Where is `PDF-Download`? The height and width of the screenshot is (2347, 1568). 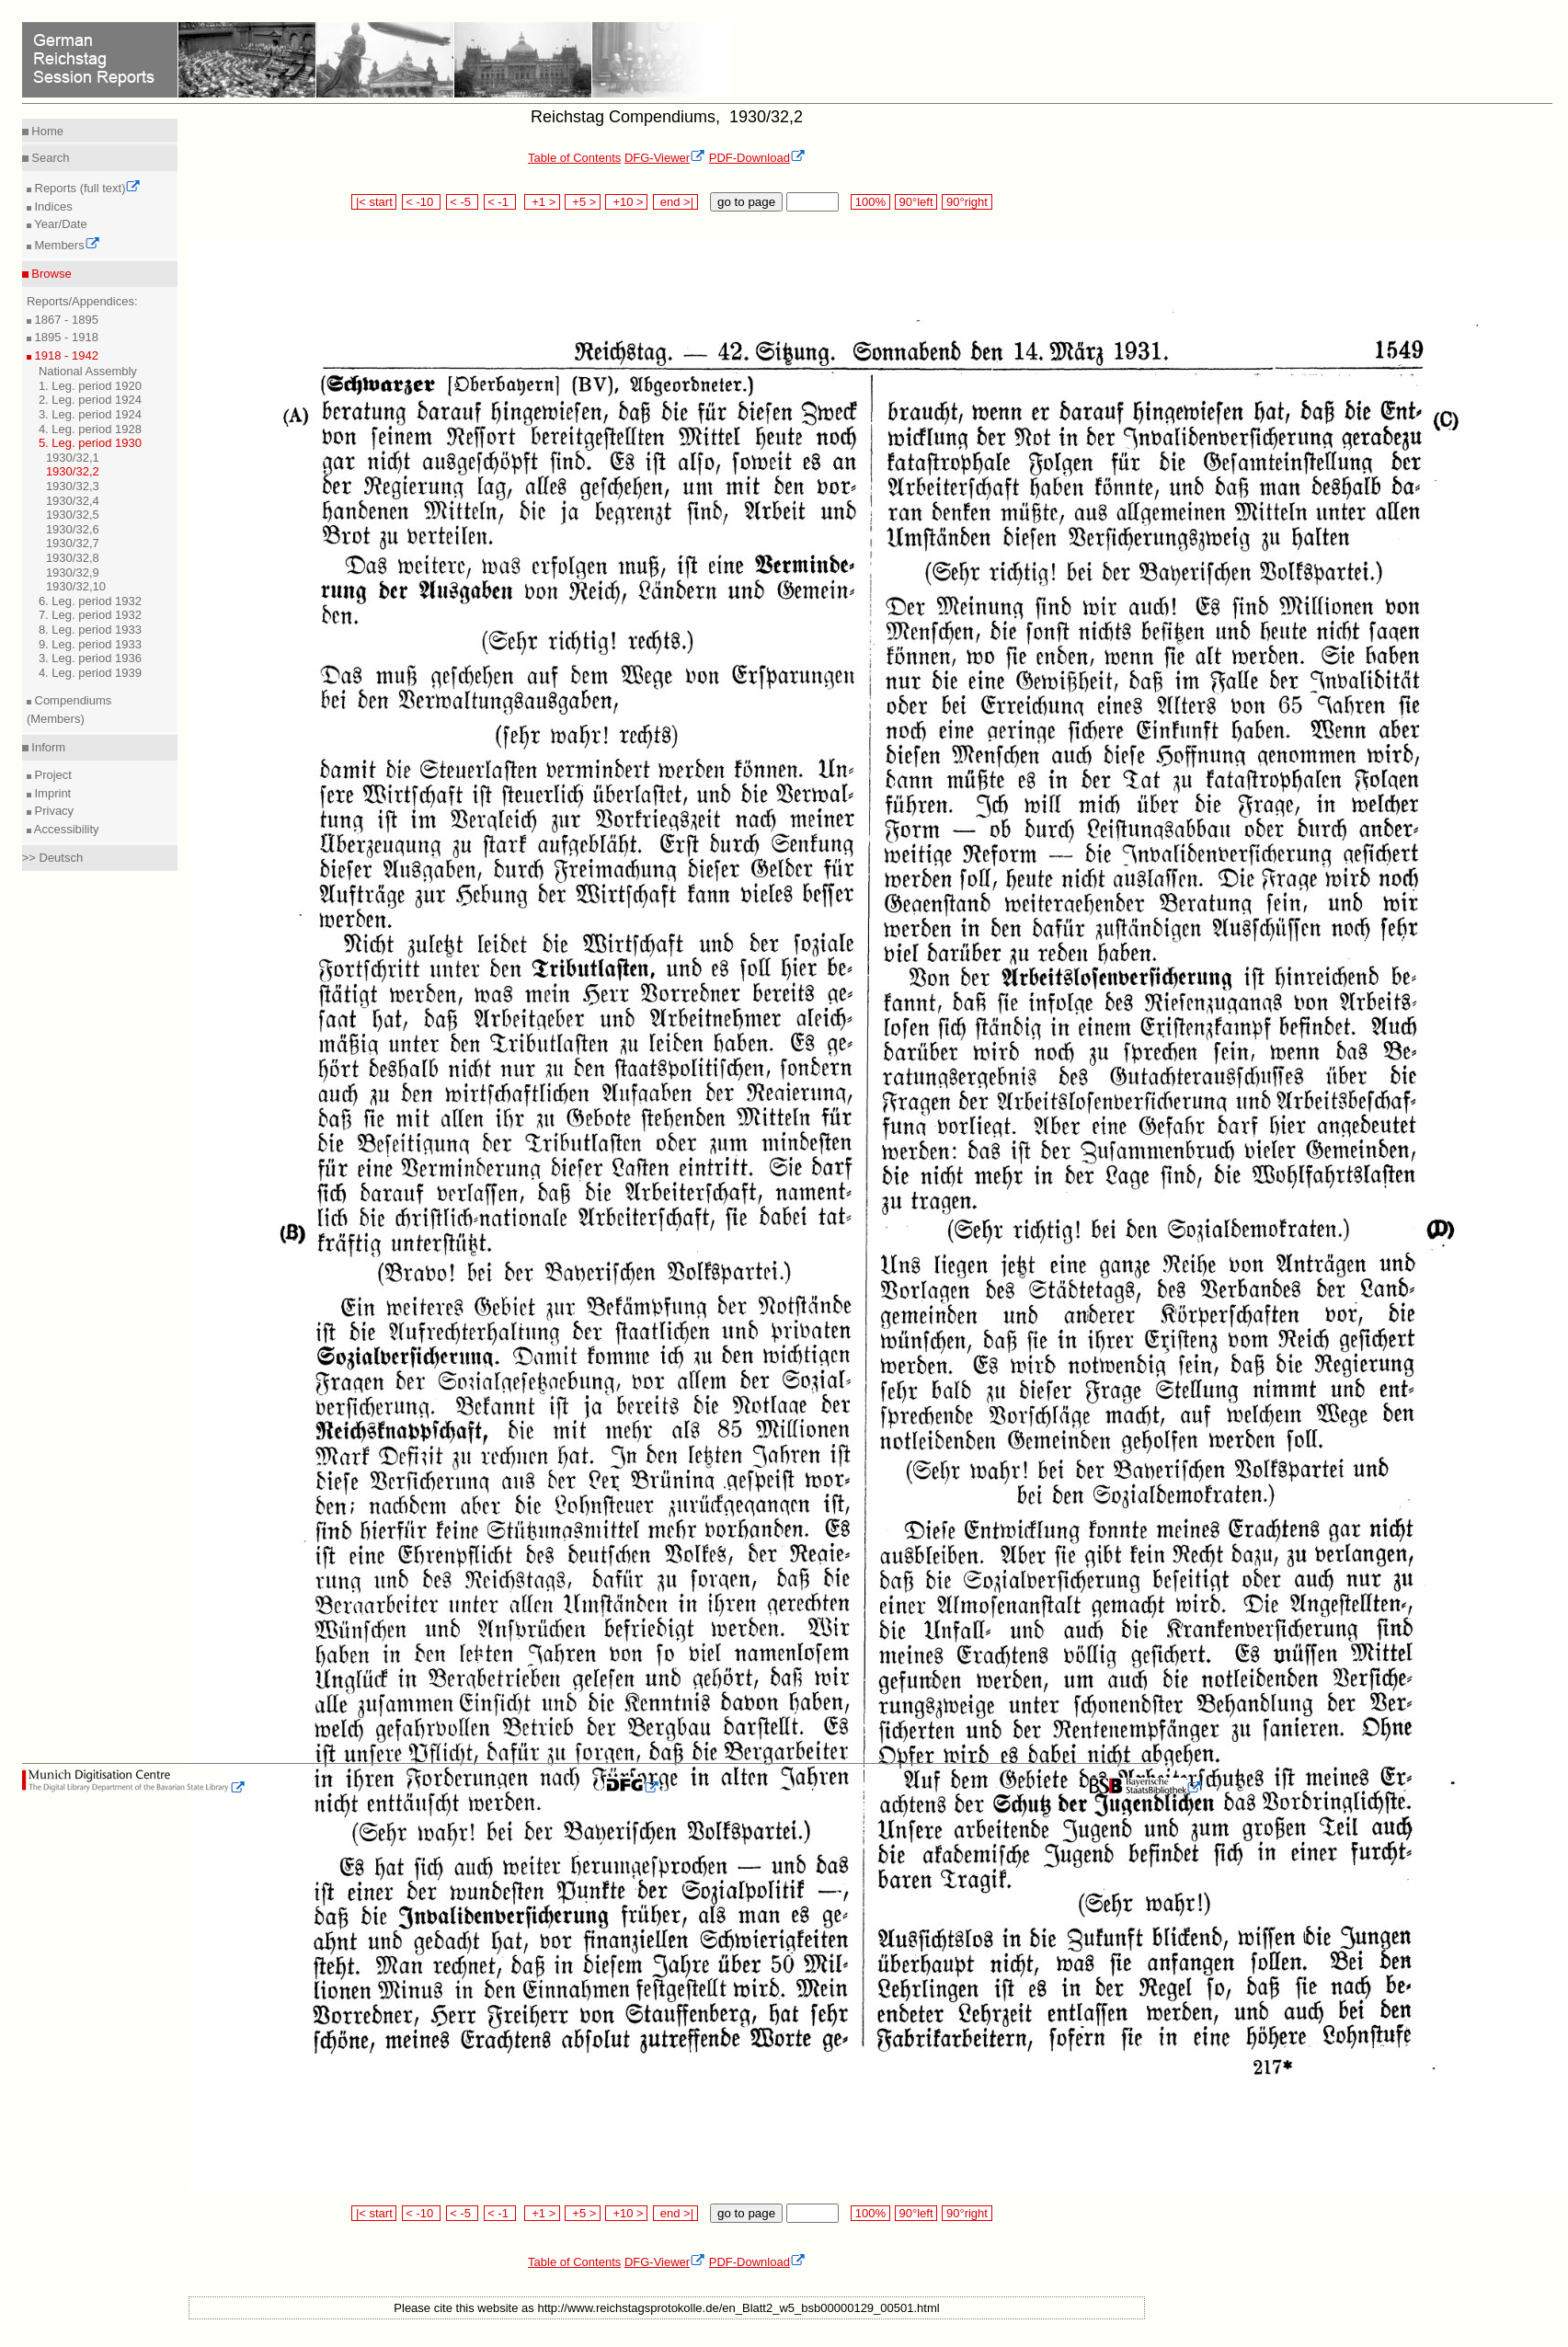 PDF-Download is located at coordinates (757, 158).